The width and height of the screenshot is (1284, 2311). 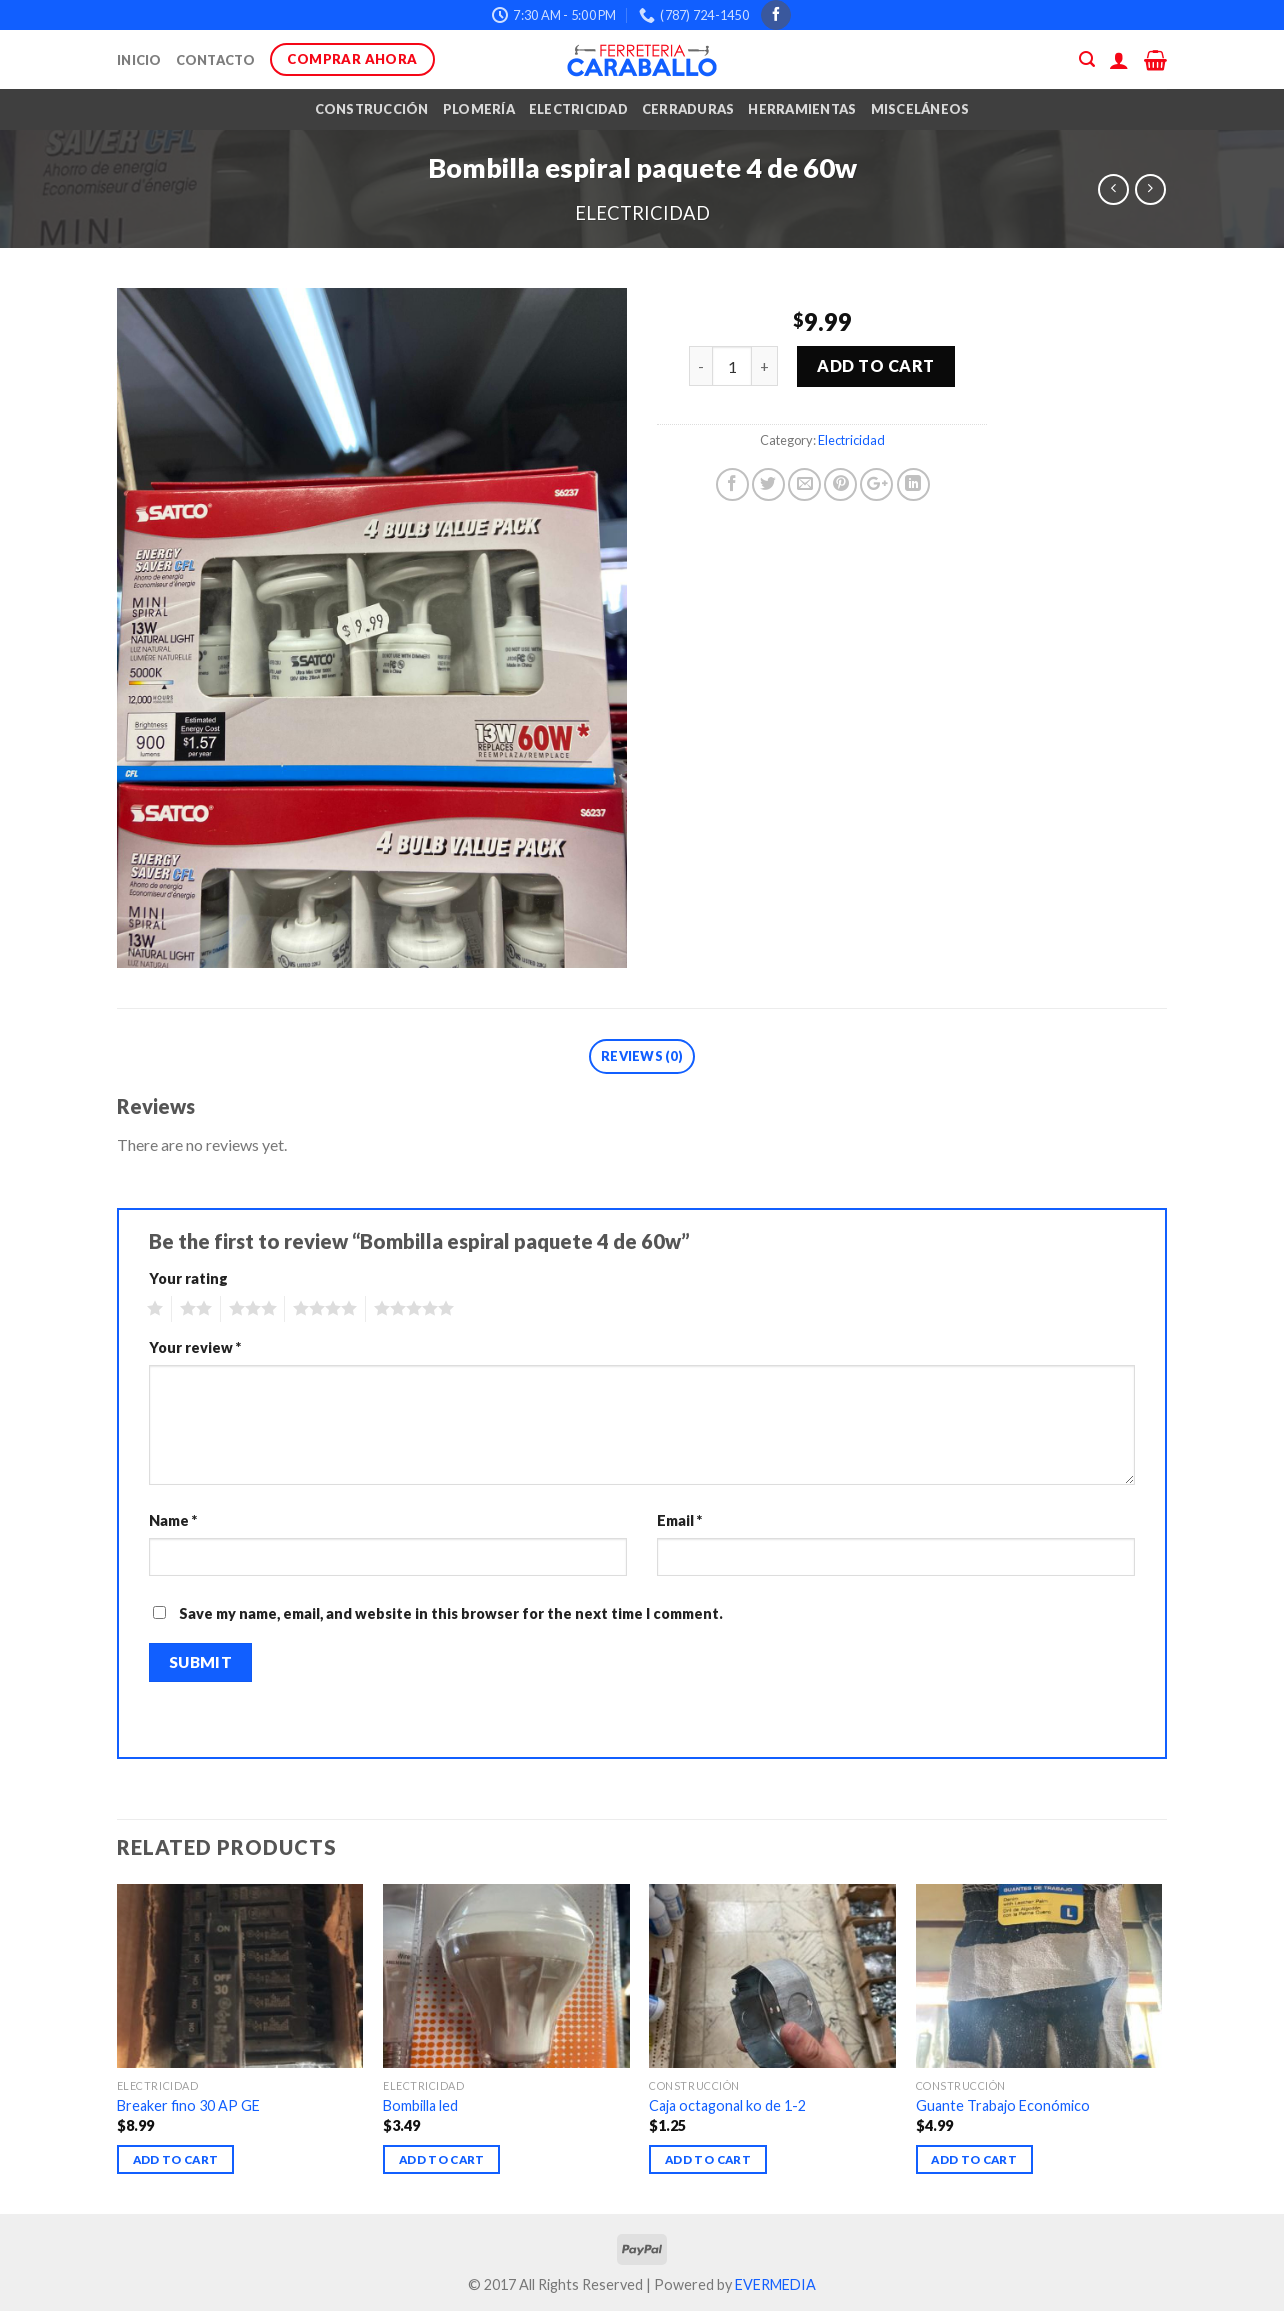 What do you see at coordinates (139, 60) in the screenshot?
I see `Inicio` at bounding box center [139, 60].